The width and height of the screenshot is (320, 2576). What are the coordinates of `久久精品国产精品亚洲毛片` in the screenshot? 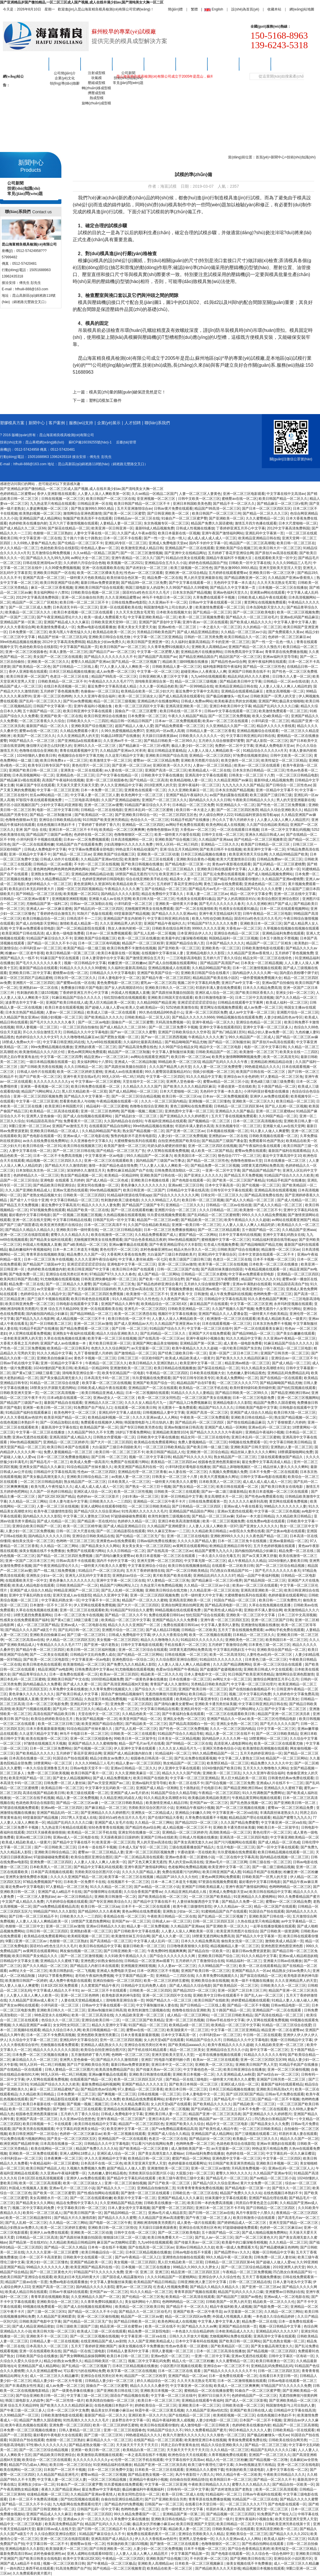 It's located at (58, 2475).